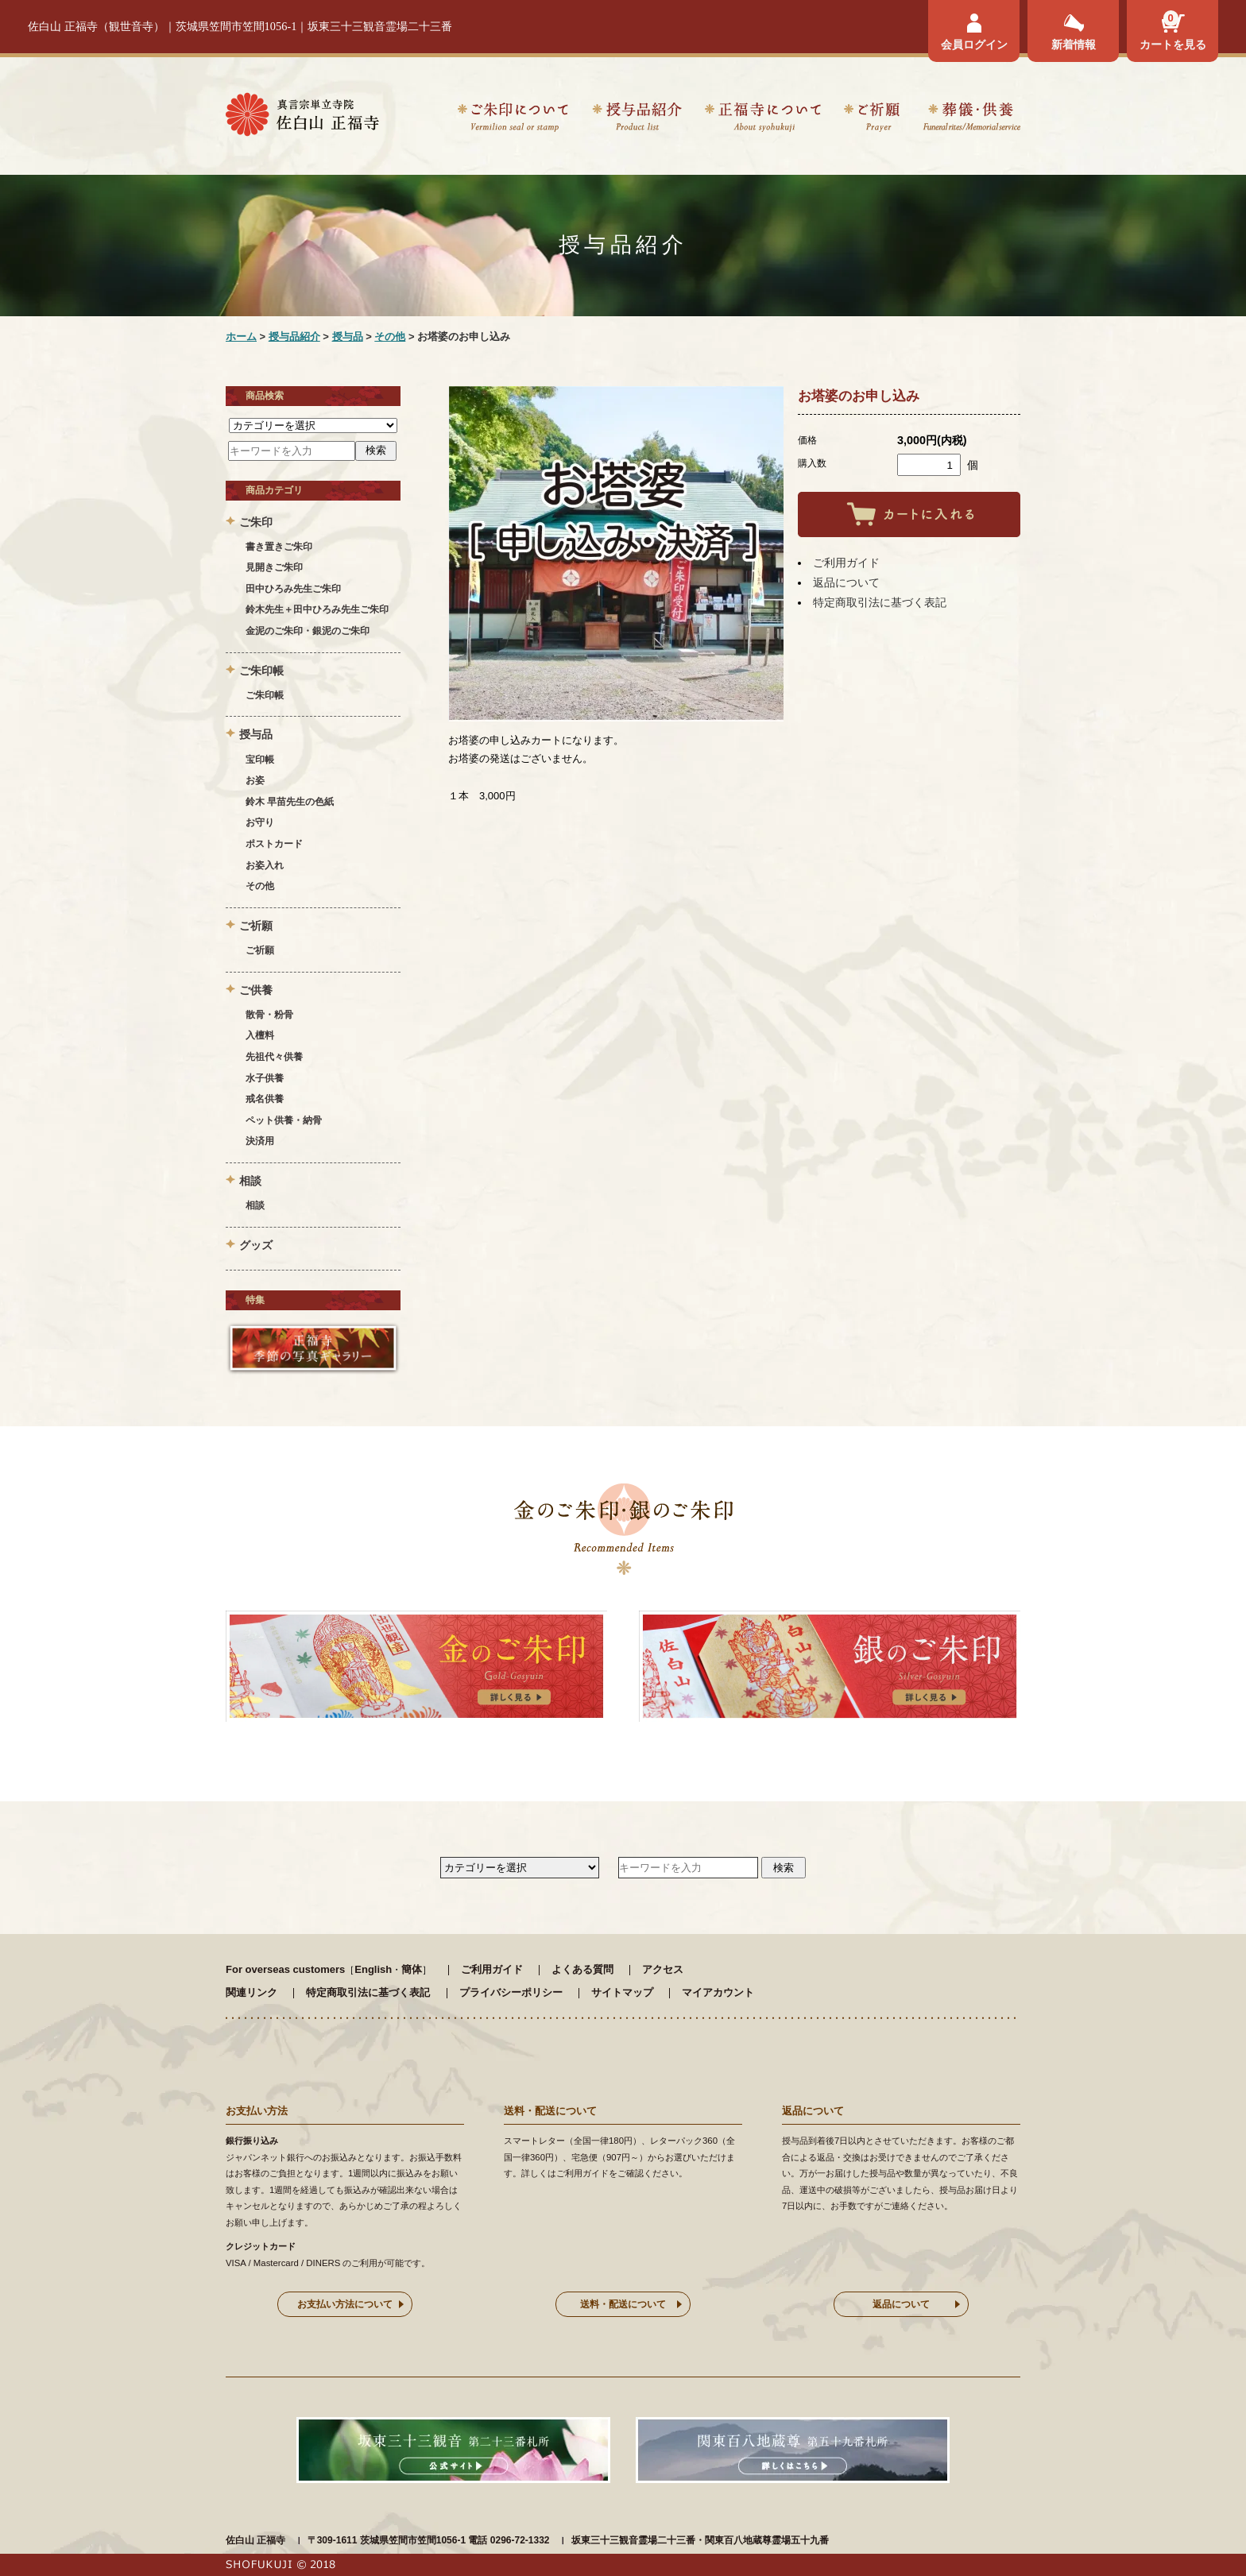  What do you see at coordinates (846, 562) in the screenshot?
I see `ご利用ガイド` at bounding box center [846, 562].